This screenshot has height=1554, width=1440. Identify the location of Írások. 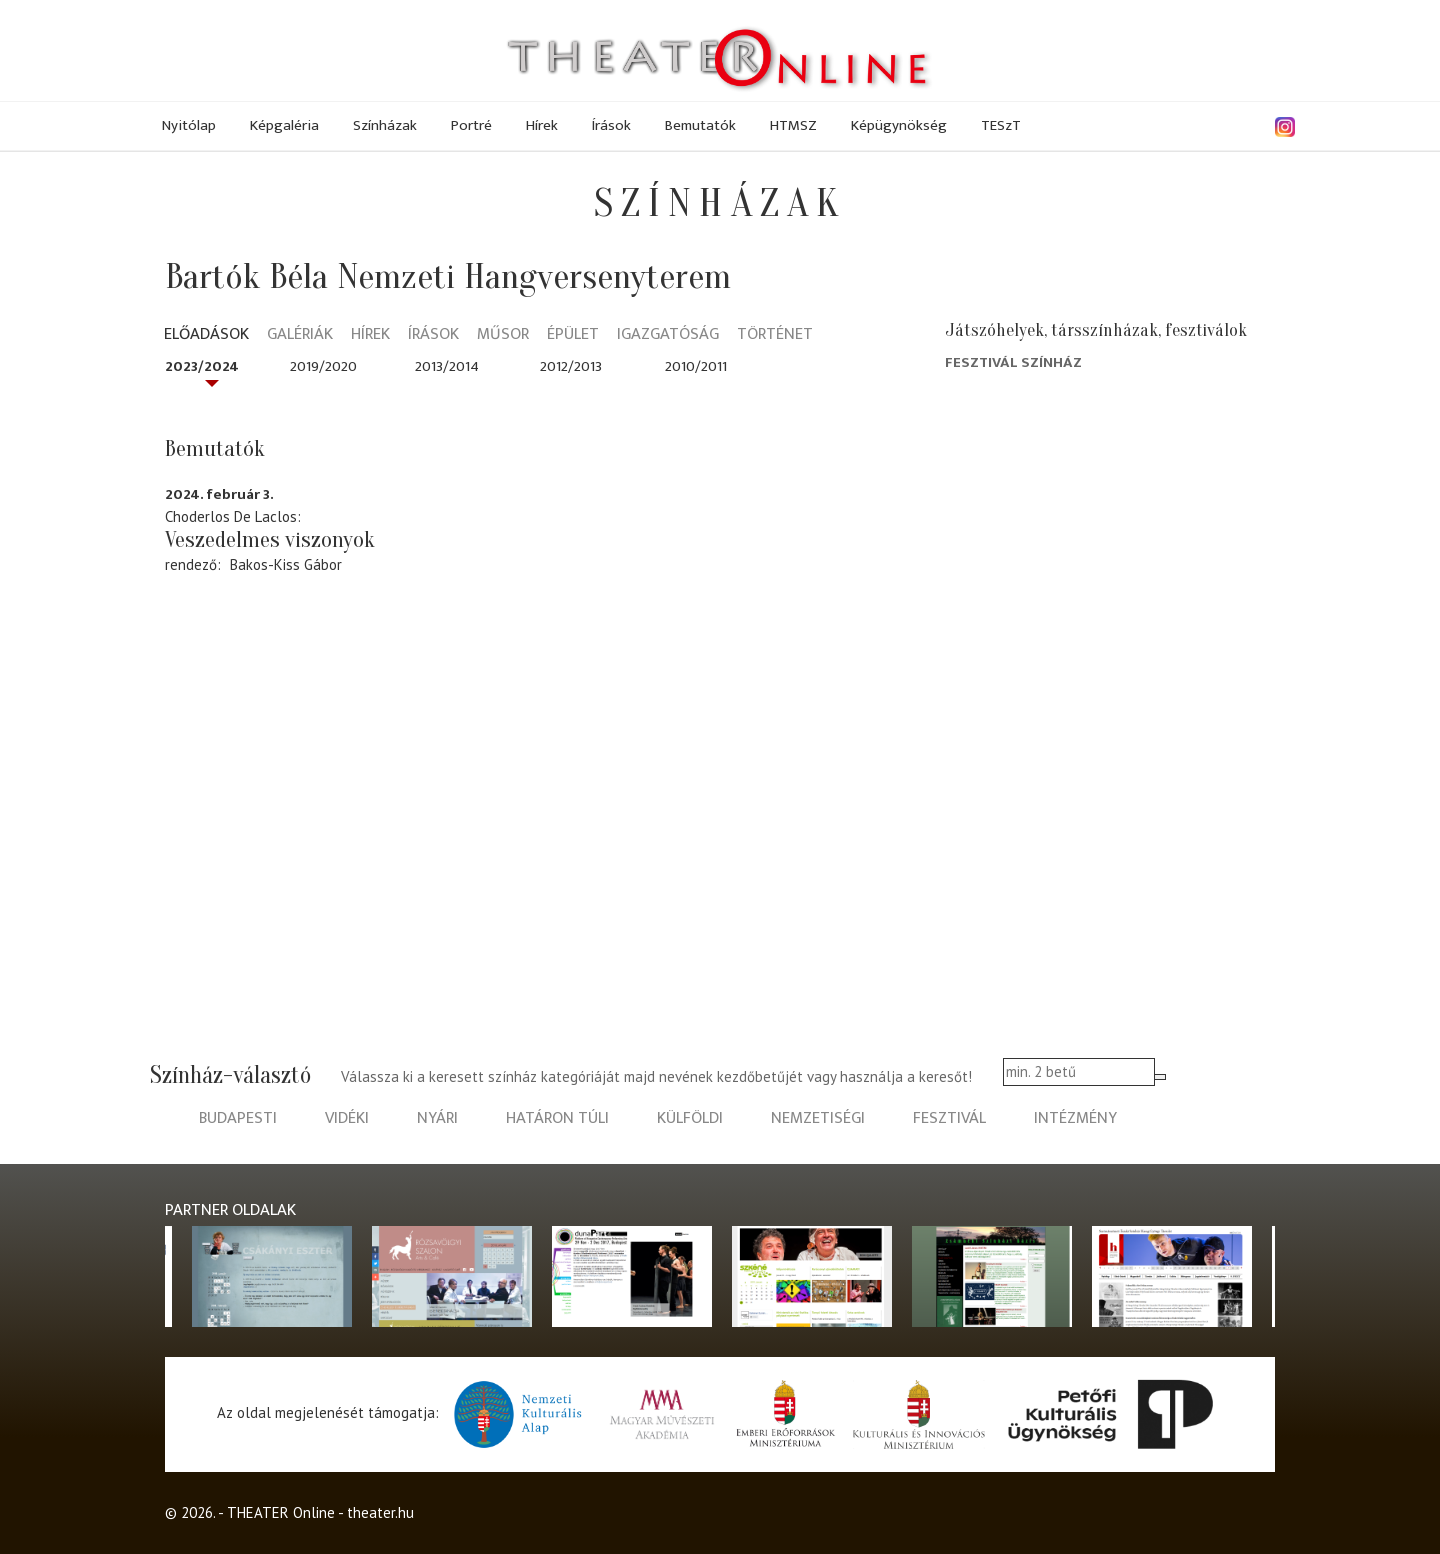
(611, 125).